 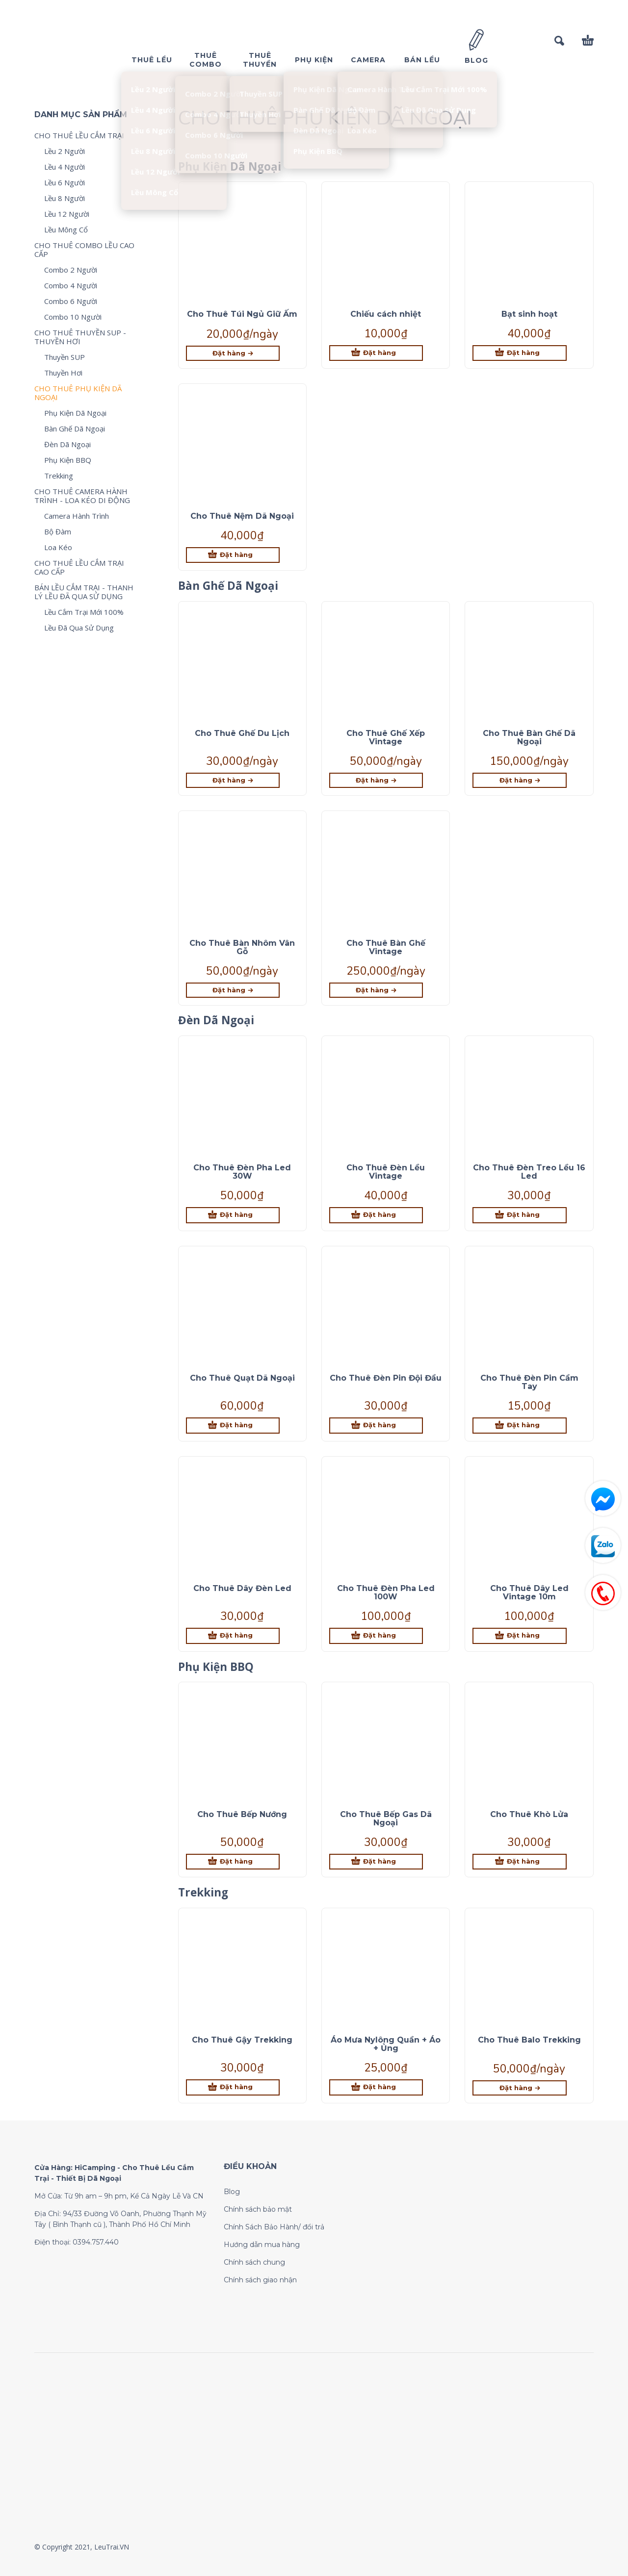 I want to click on Cho Thuê Ghế Xếp Vintage, so click(x=385, y=737).